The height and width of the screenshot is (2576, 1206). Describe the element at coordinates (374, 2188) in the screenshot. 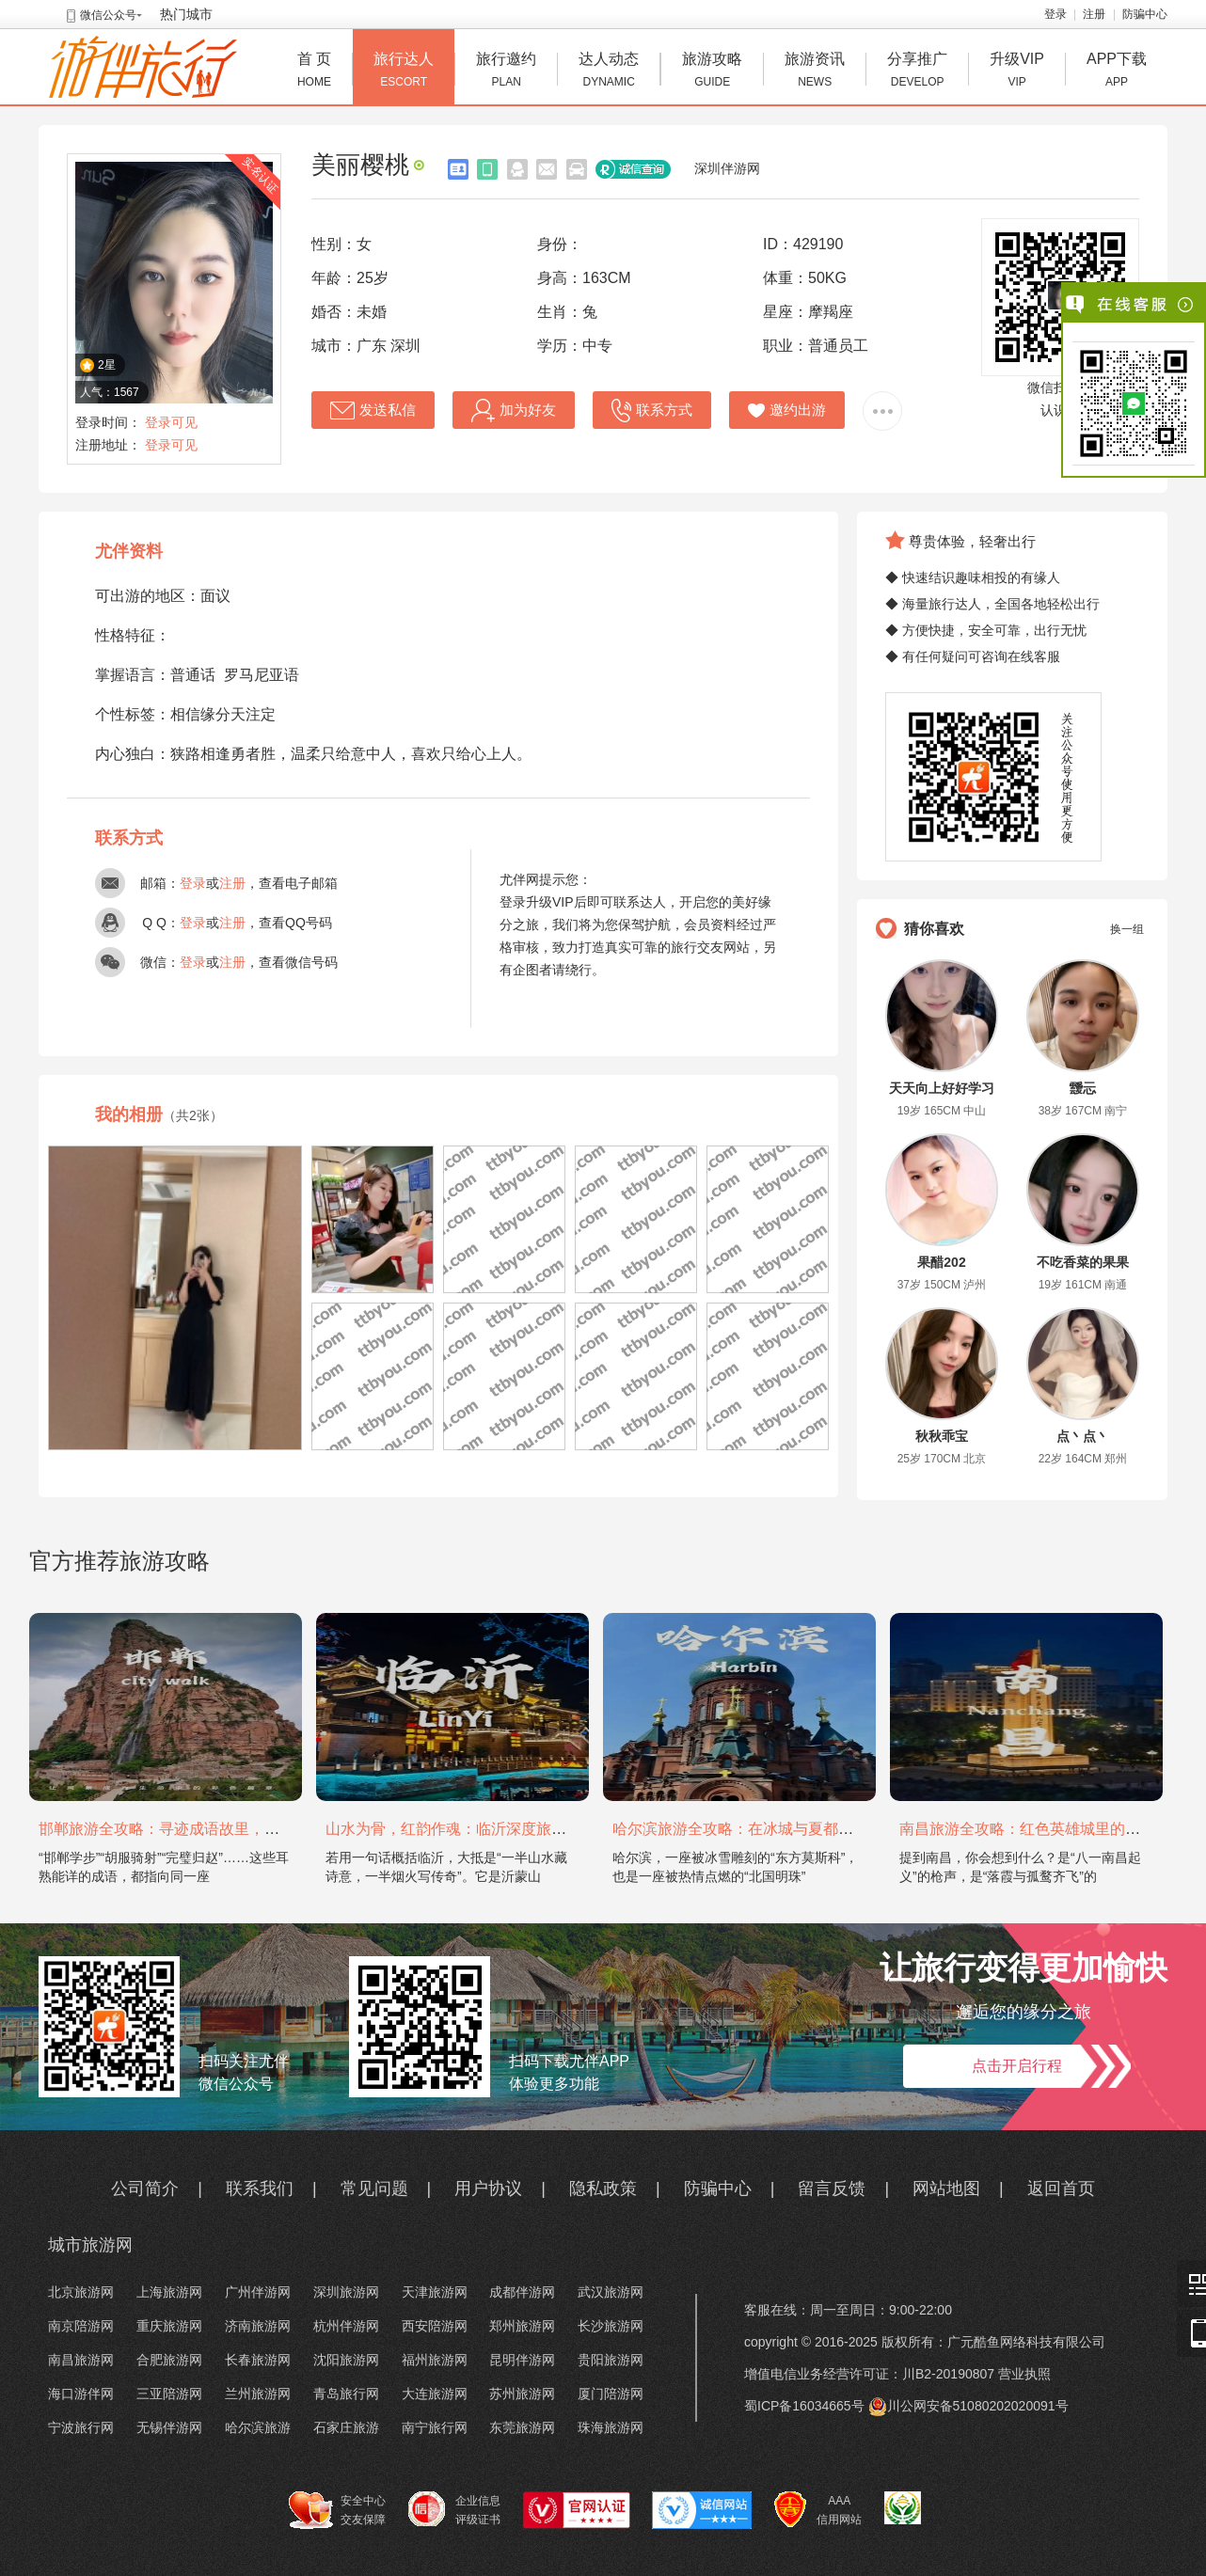

I see `常见问题` at that location.